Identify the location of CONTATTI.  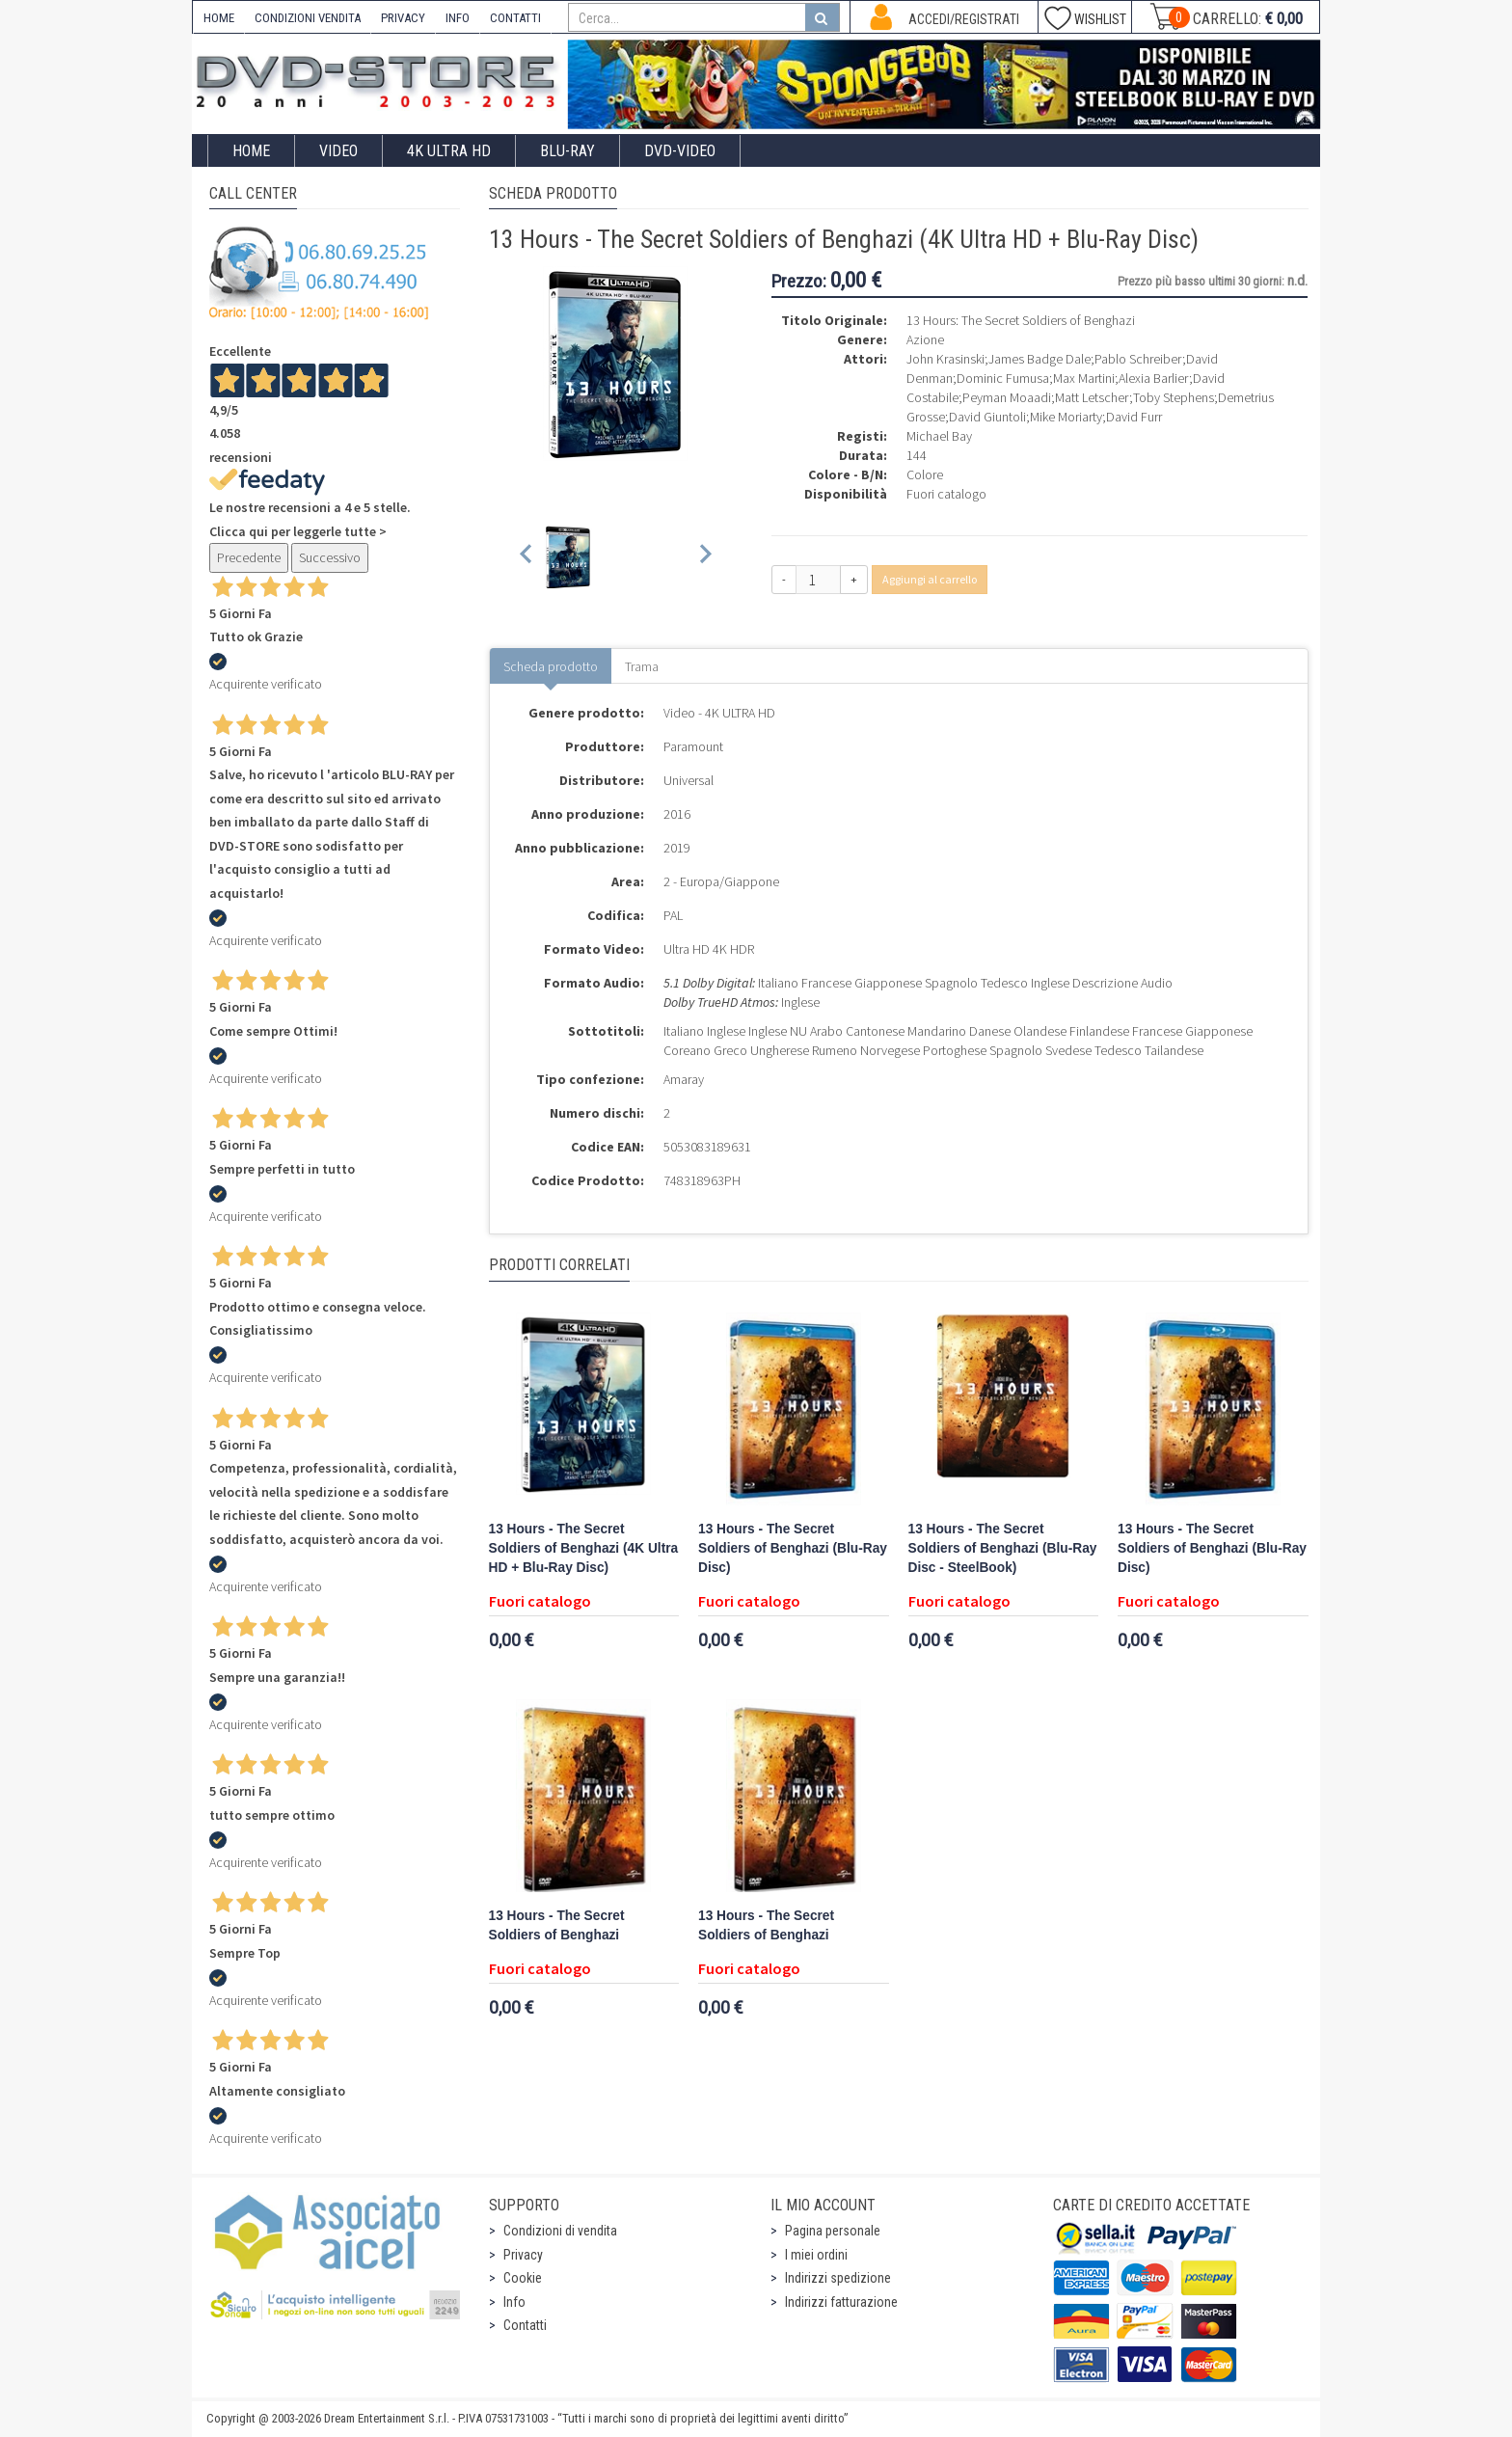
(515, 18).